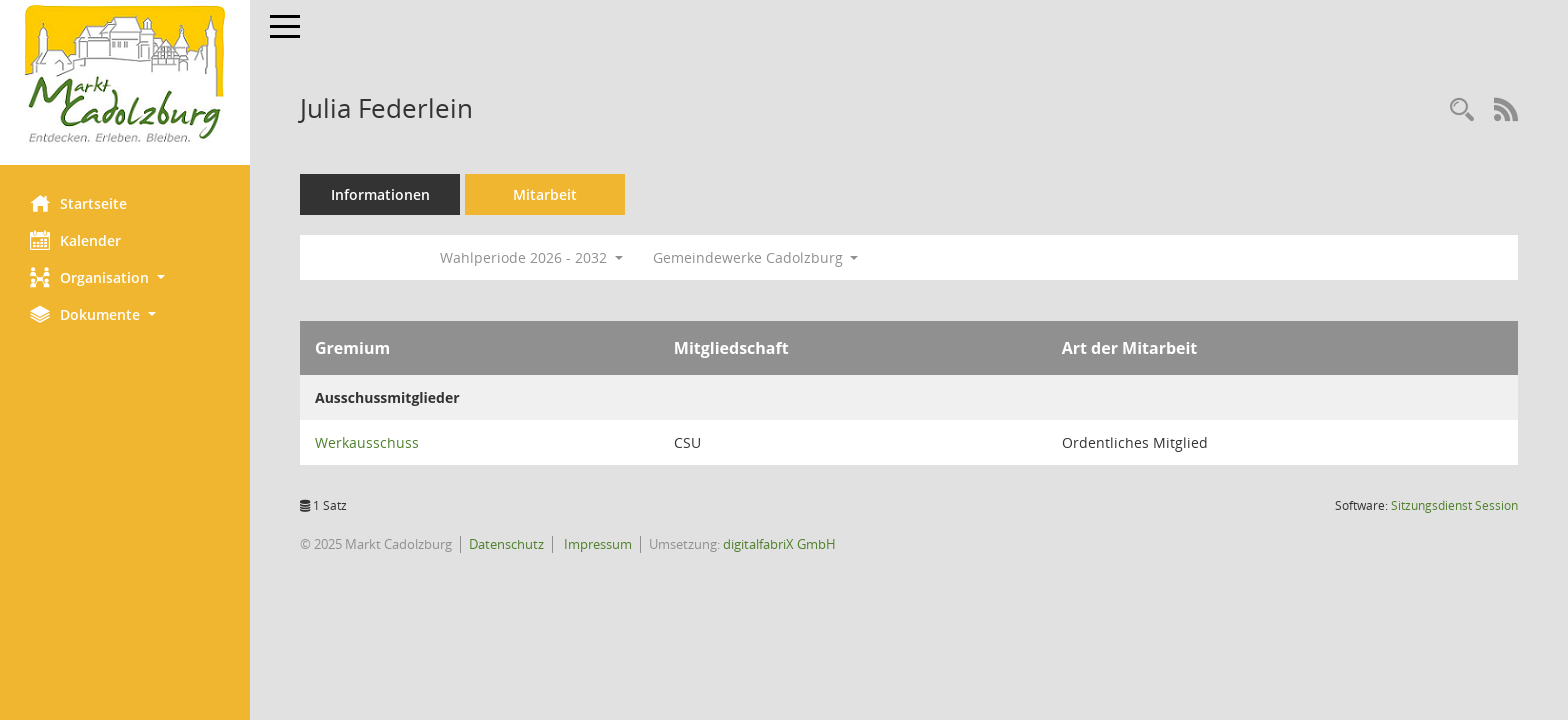 This screenshot has height=720, width=1568. I want to click on Informationen, so click(380, 194).